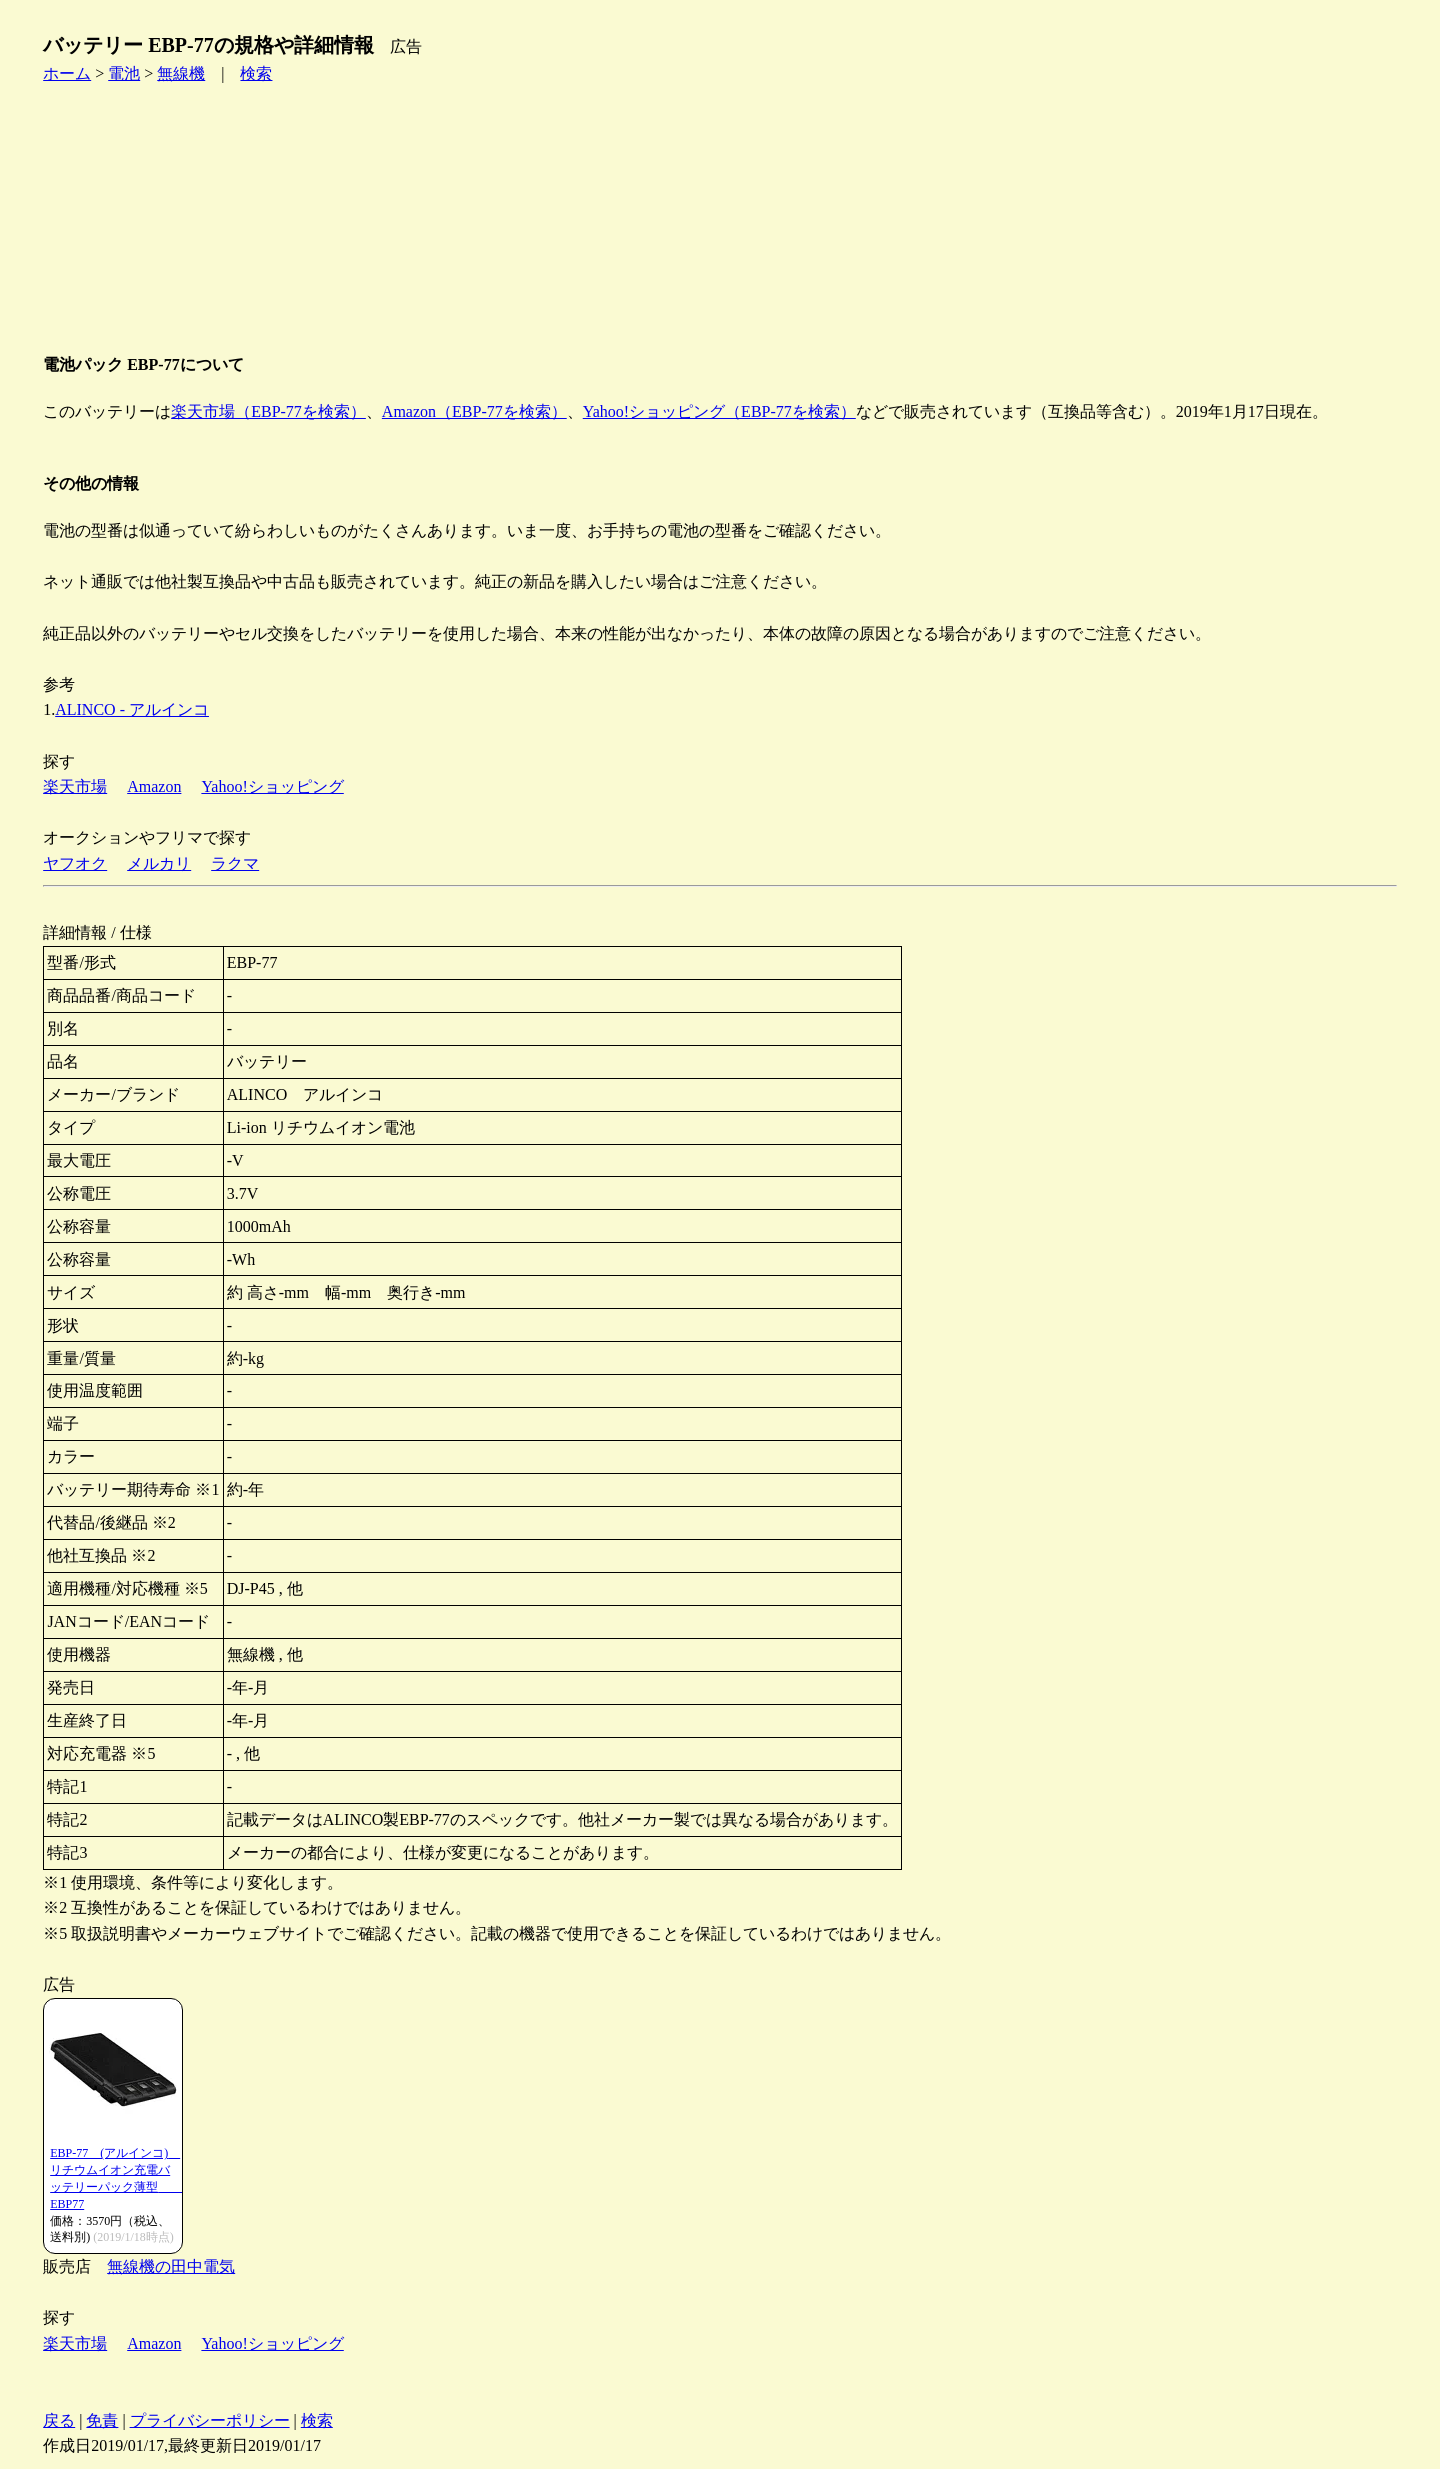  Describe the element at coordinates (75, 863) in the screenshot. I see `ヤフオク` at that location.